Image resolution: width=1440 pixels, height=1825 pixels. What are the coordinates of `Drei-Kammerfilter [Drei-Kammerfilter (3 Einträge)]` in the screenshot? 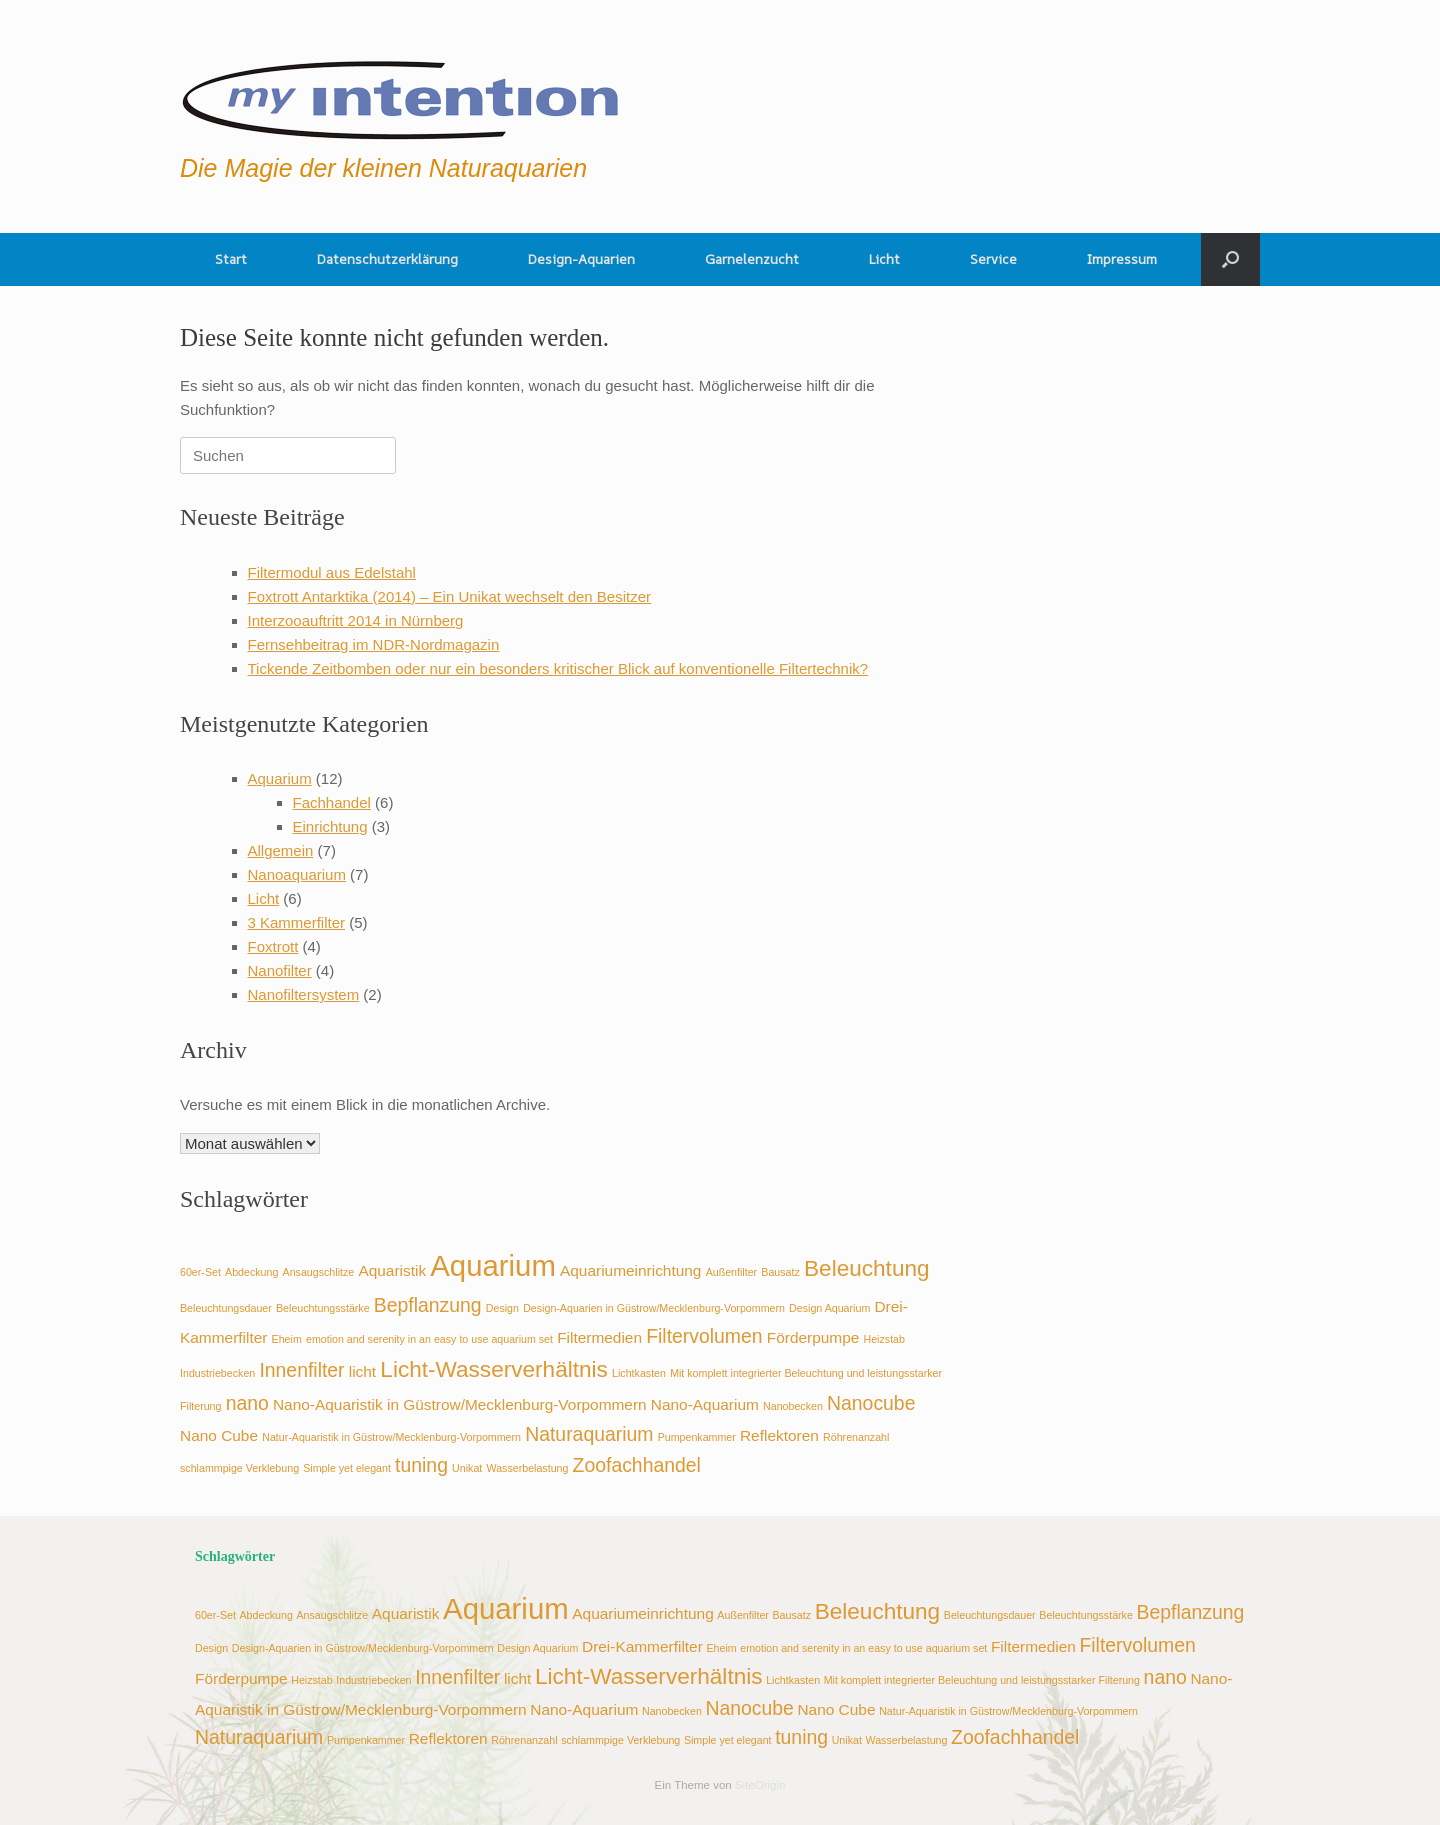 It's located at (642, 1646).